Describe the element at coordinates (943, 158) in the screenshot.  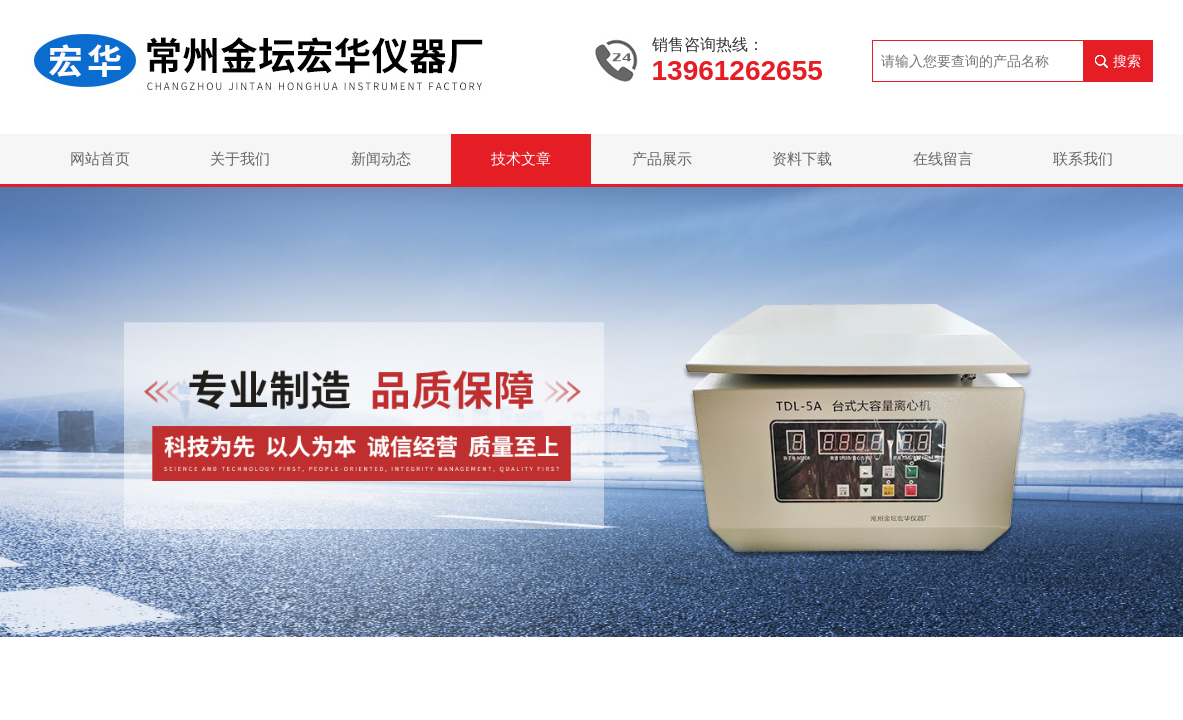
I see `在线留言` at that location.